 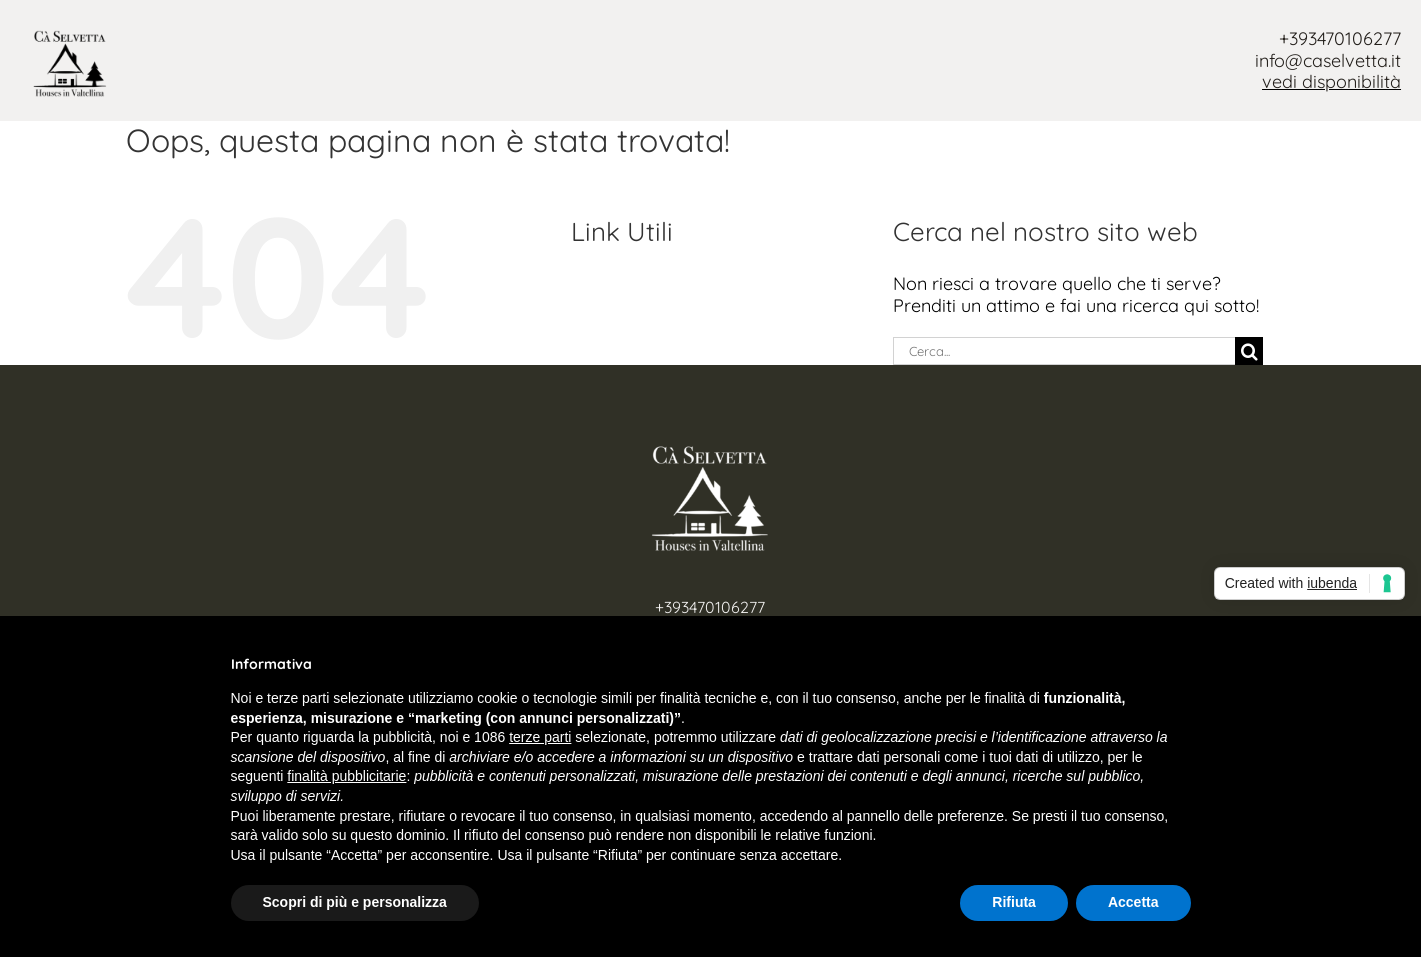 What do you see at coordinates (1331, 81) in the screenshot?
I see `vedi disponibilità` at bounding box center [1331, 81].